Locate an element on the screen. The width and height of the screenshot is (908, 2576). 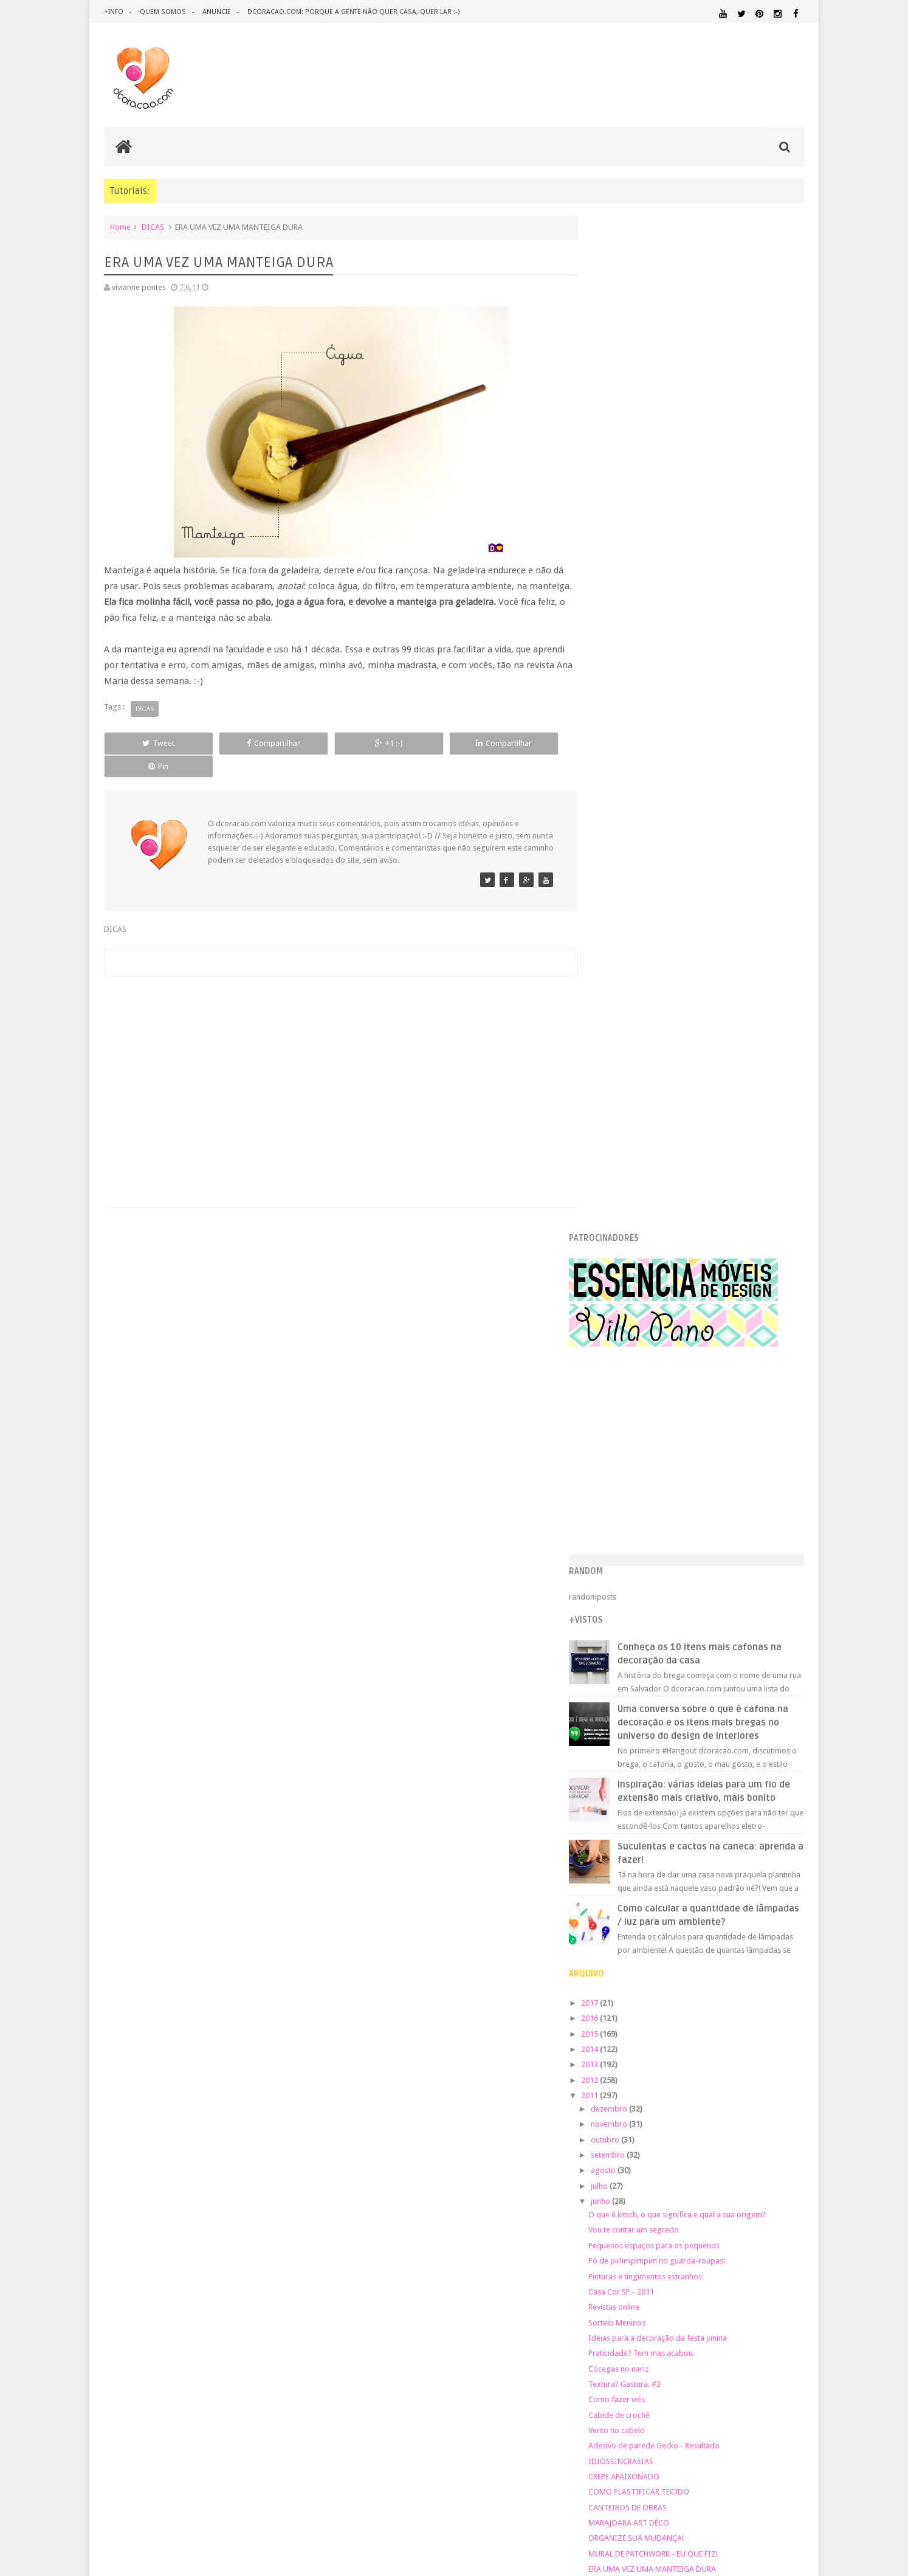
TUTORIAL is located at coordinates (780, 2201).